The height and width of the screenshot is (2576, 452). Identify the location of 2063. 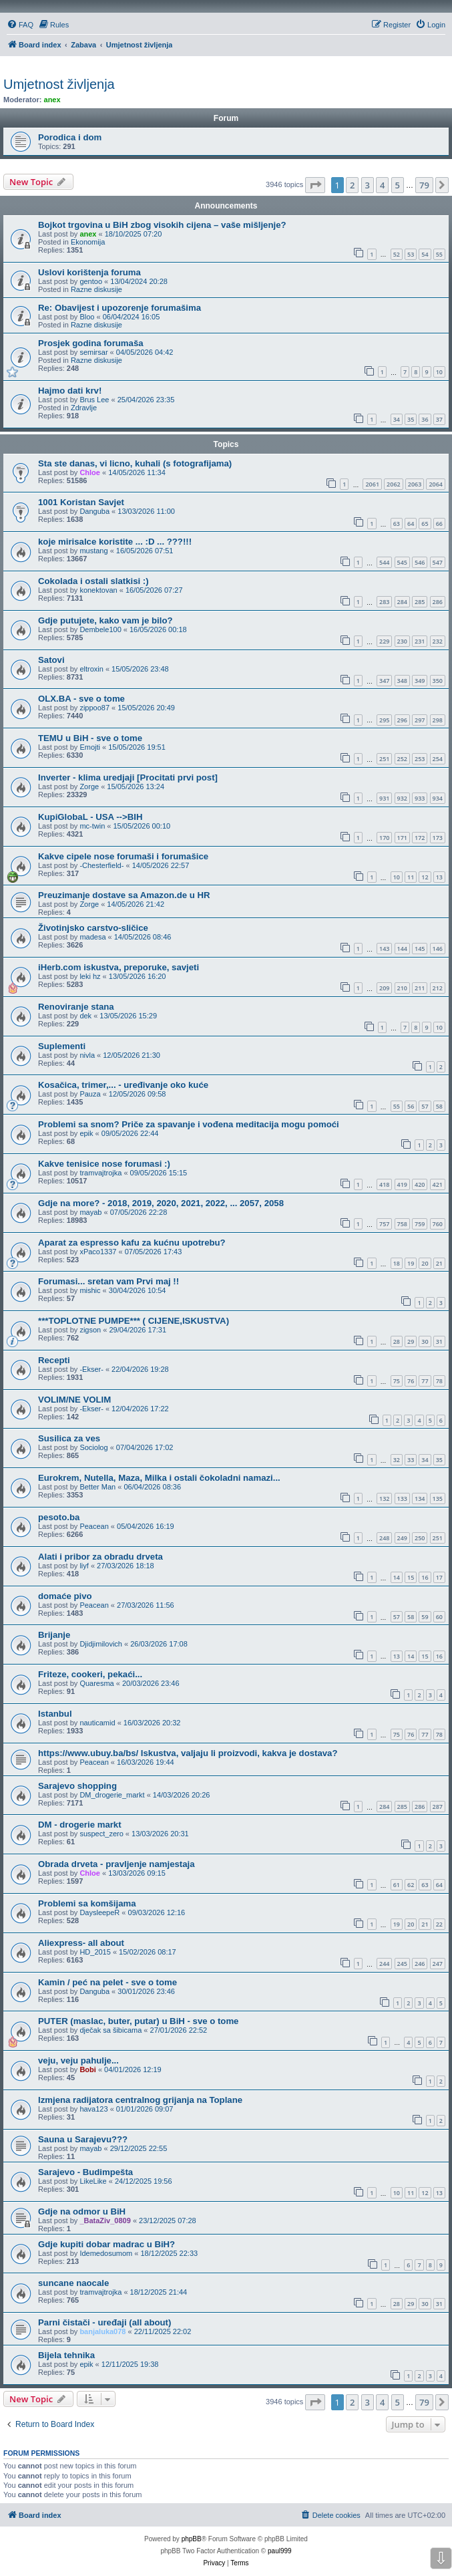
(415, 484).